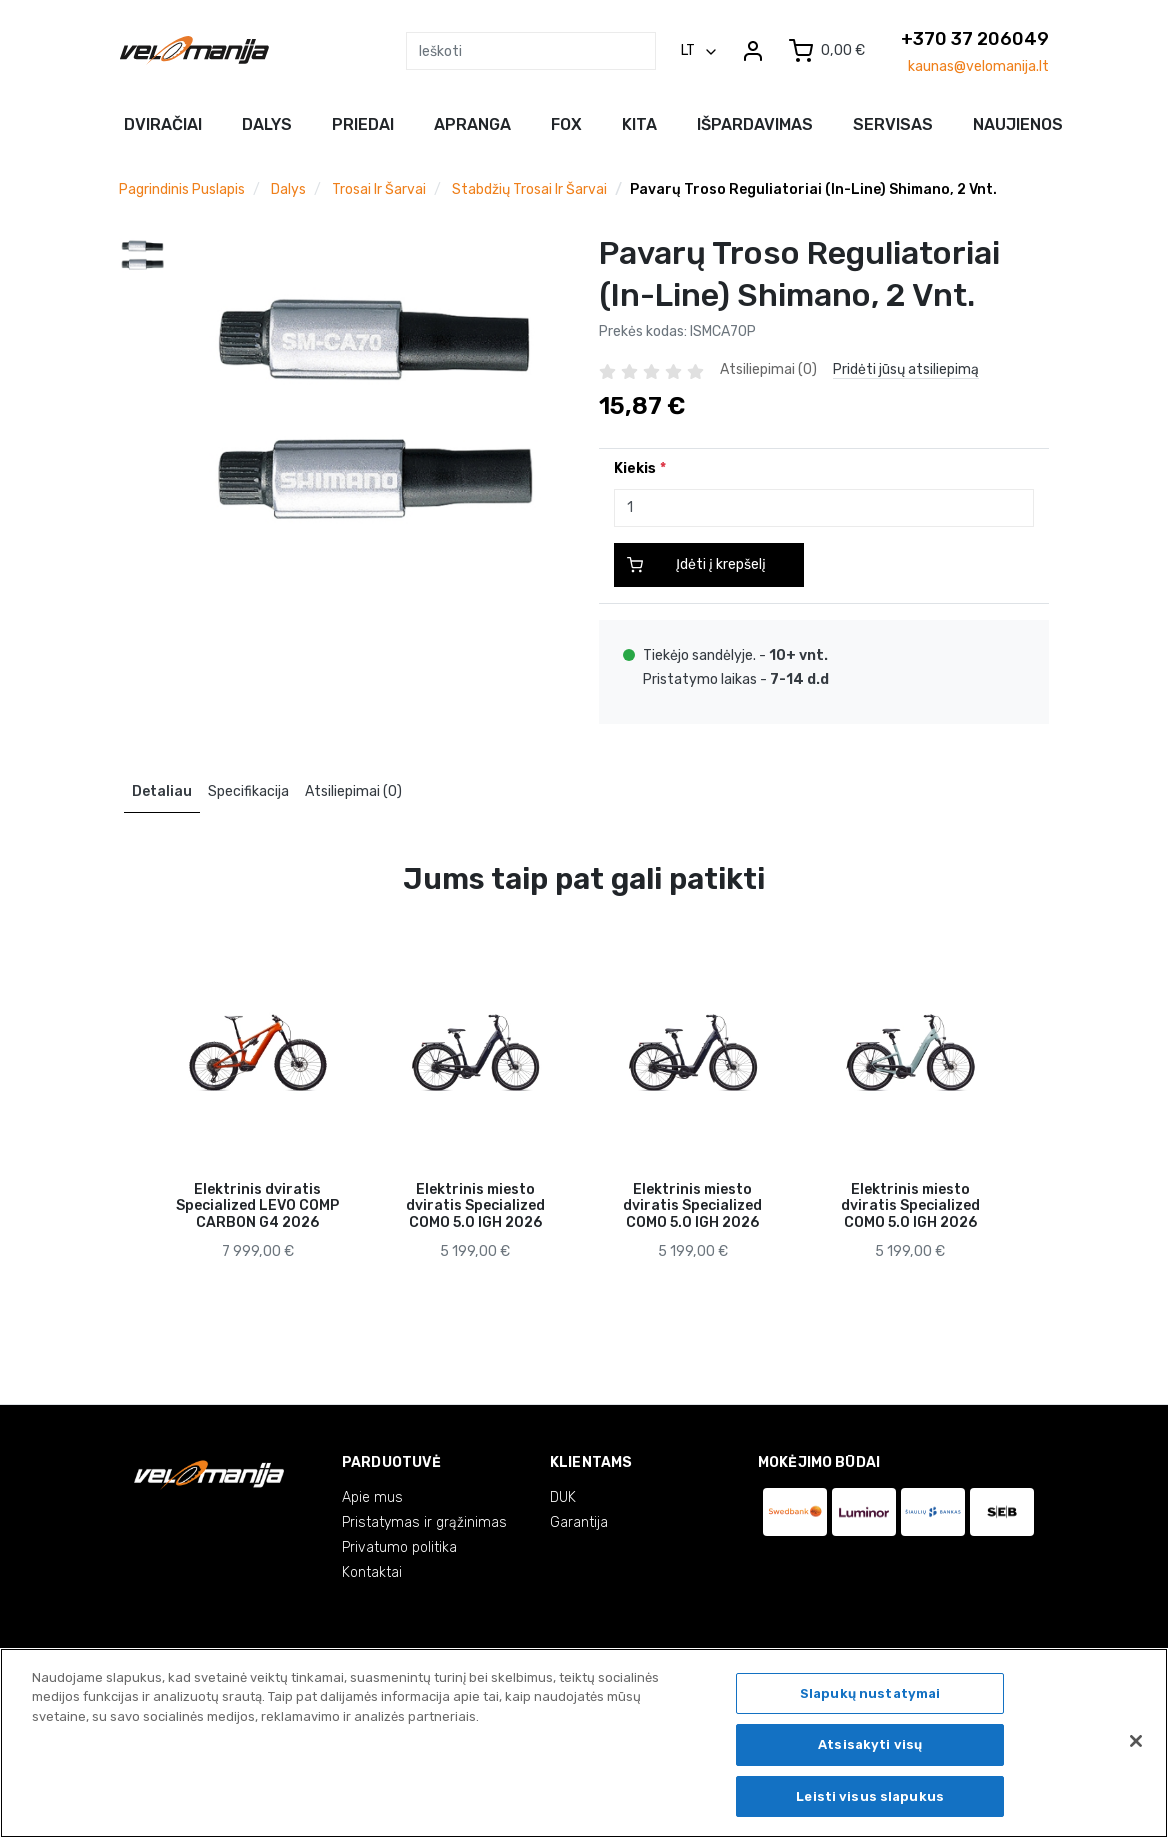 The width and height of the screenshot is (1168, 1838). Describe the element at coordinates (162, 791) in the screenshot. I see `Detaliau` at that location.